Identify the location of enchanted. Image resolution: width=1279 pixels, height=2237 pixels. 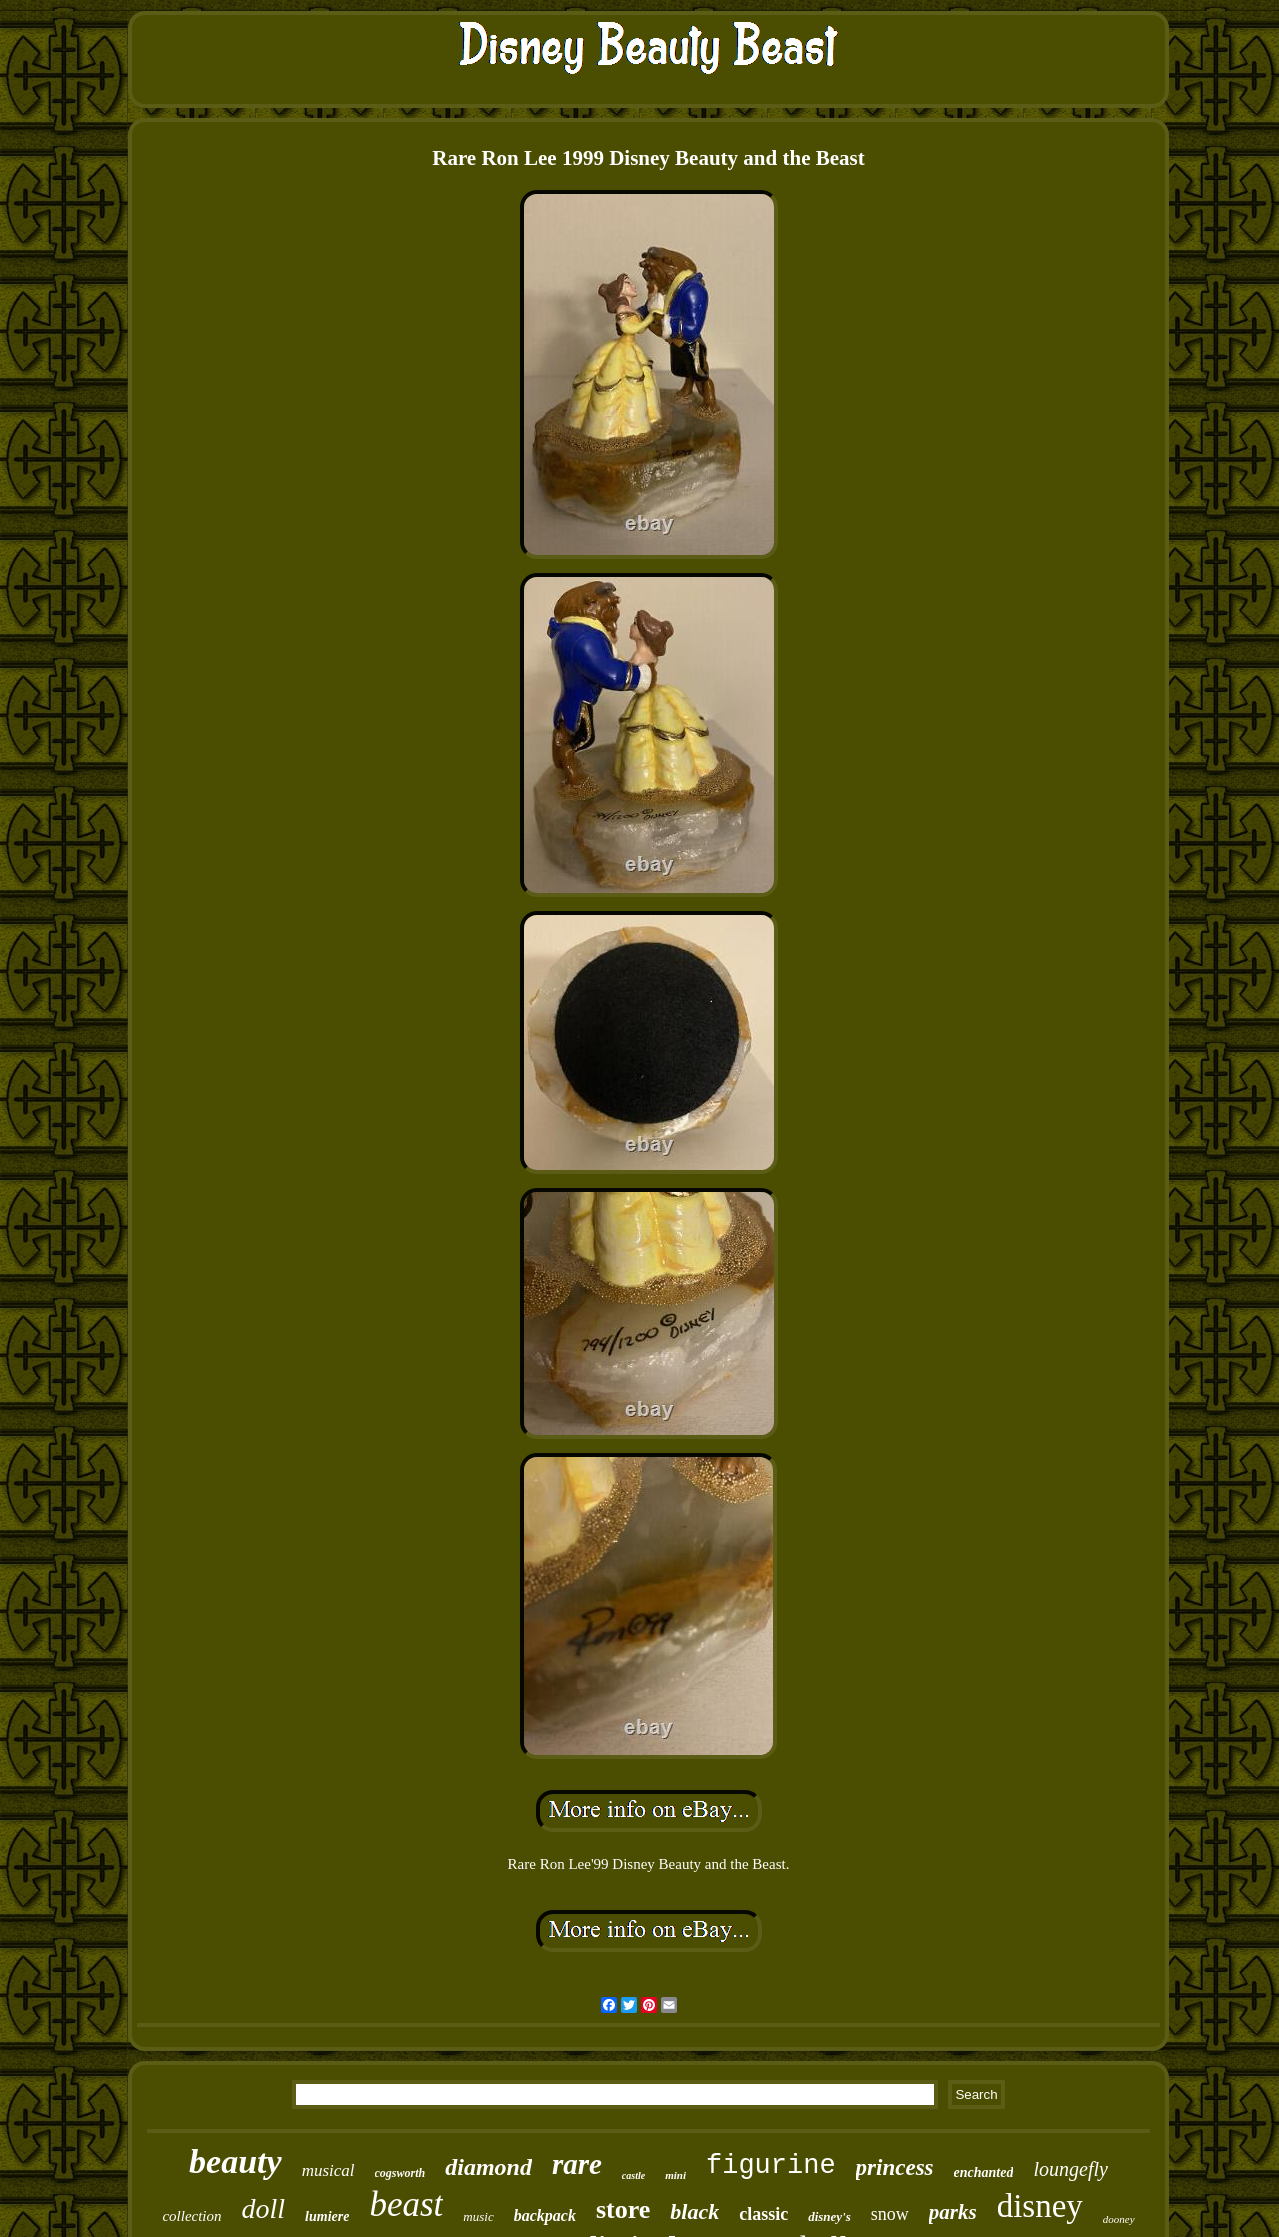
(984, 2172).